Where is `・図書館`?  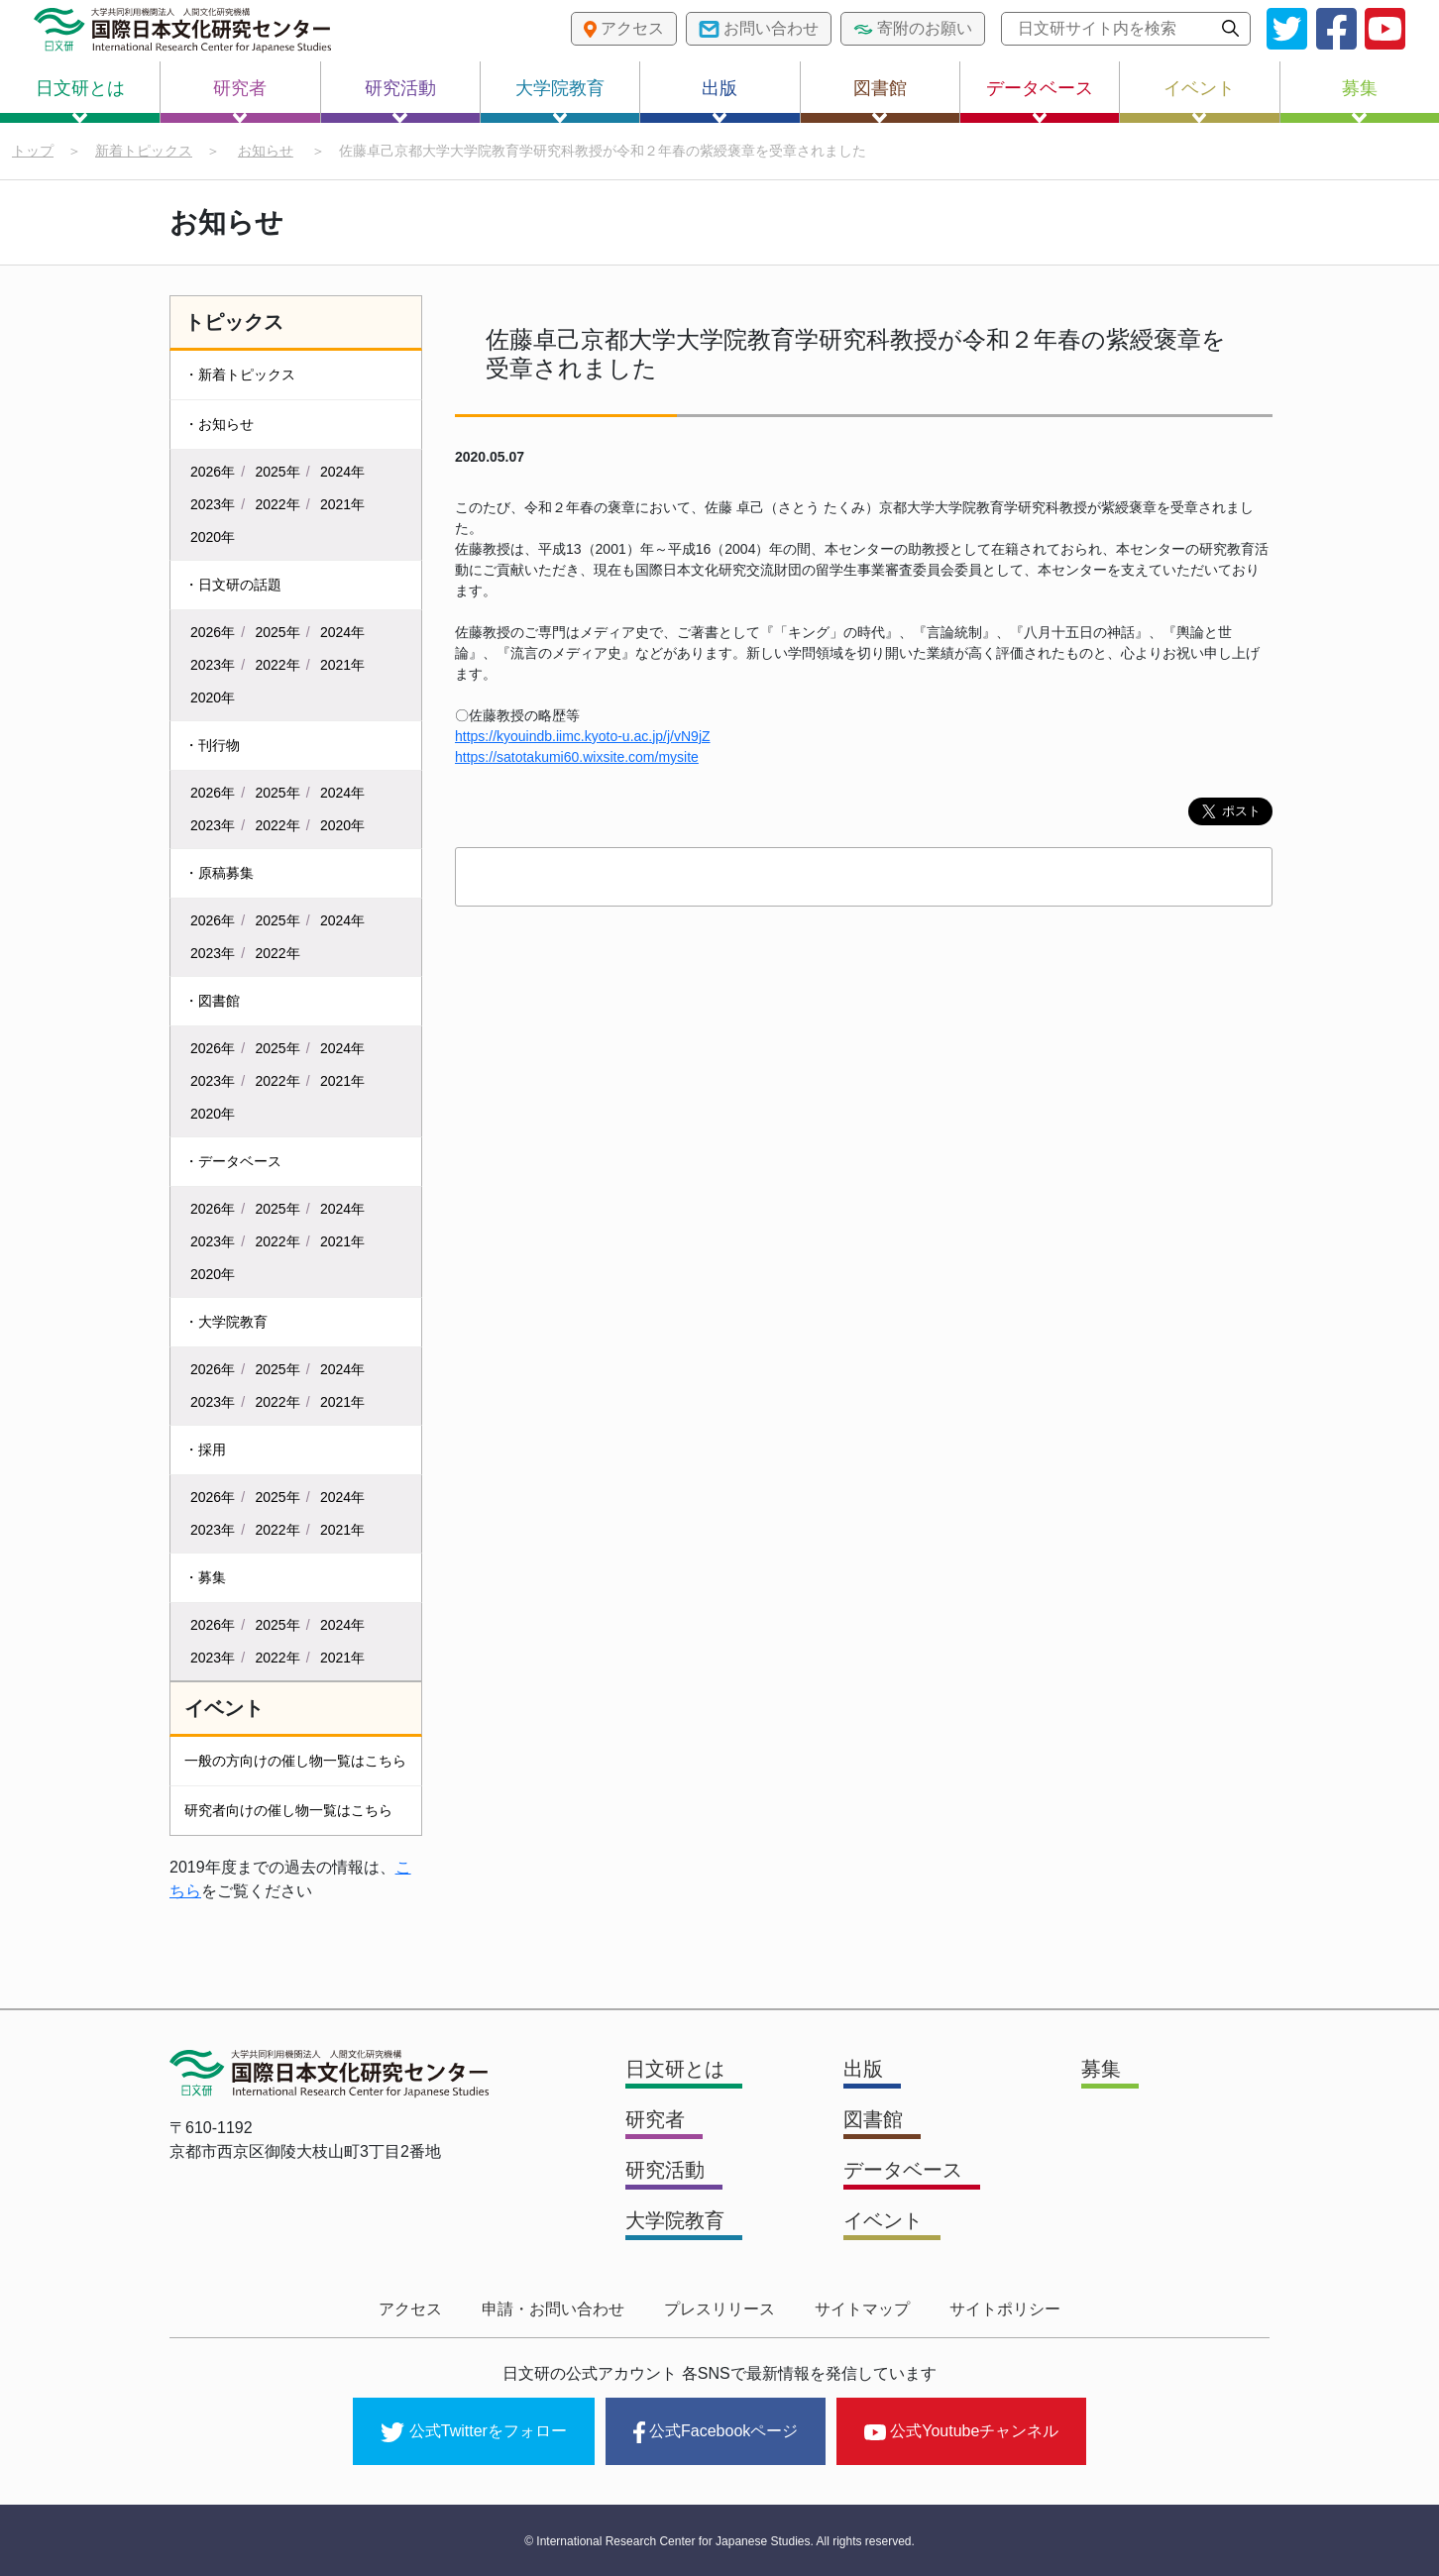
・図書館 is located at coordinates (212, 1001).